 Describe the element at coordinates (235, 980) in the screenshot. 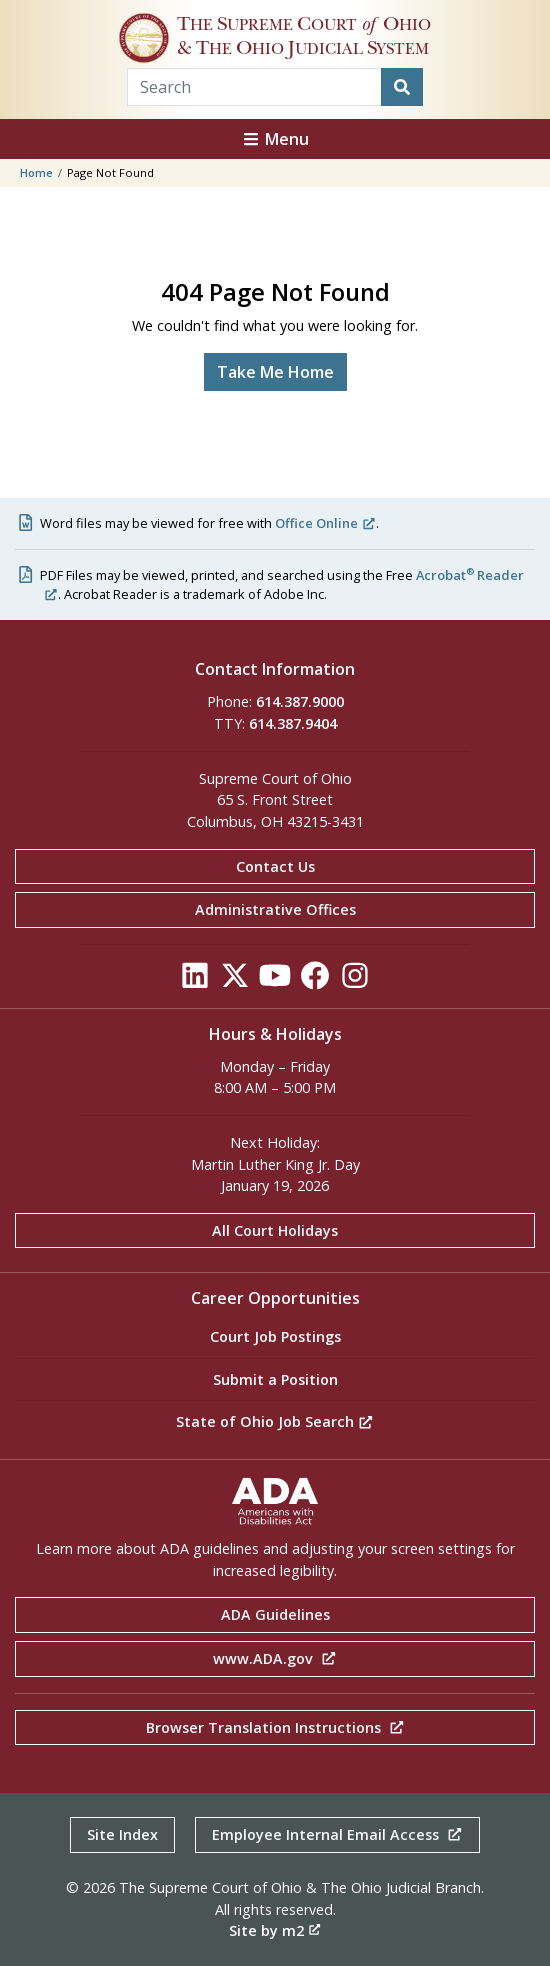

I see `[Click to see our Twitter]` at that location.